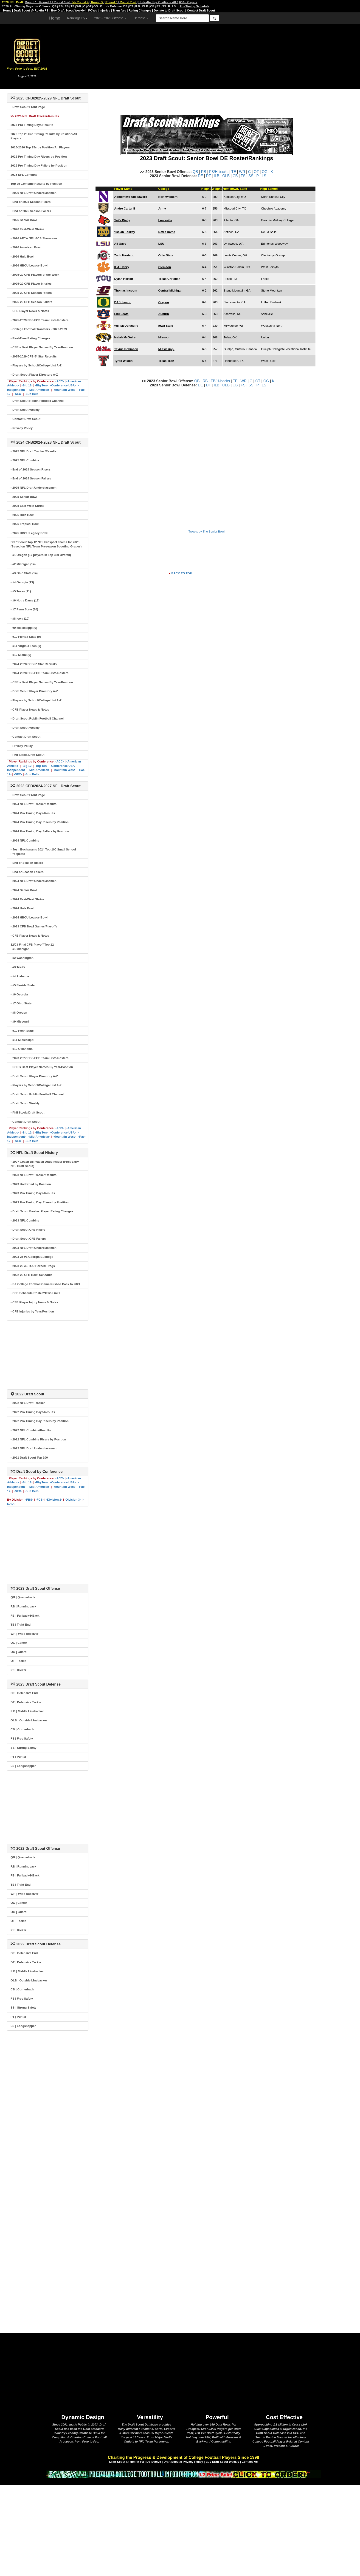 The height and width of the screenshot is (2576, 360). I want to click on - CFB Injuries by Year/Position, so click(32, 1311).